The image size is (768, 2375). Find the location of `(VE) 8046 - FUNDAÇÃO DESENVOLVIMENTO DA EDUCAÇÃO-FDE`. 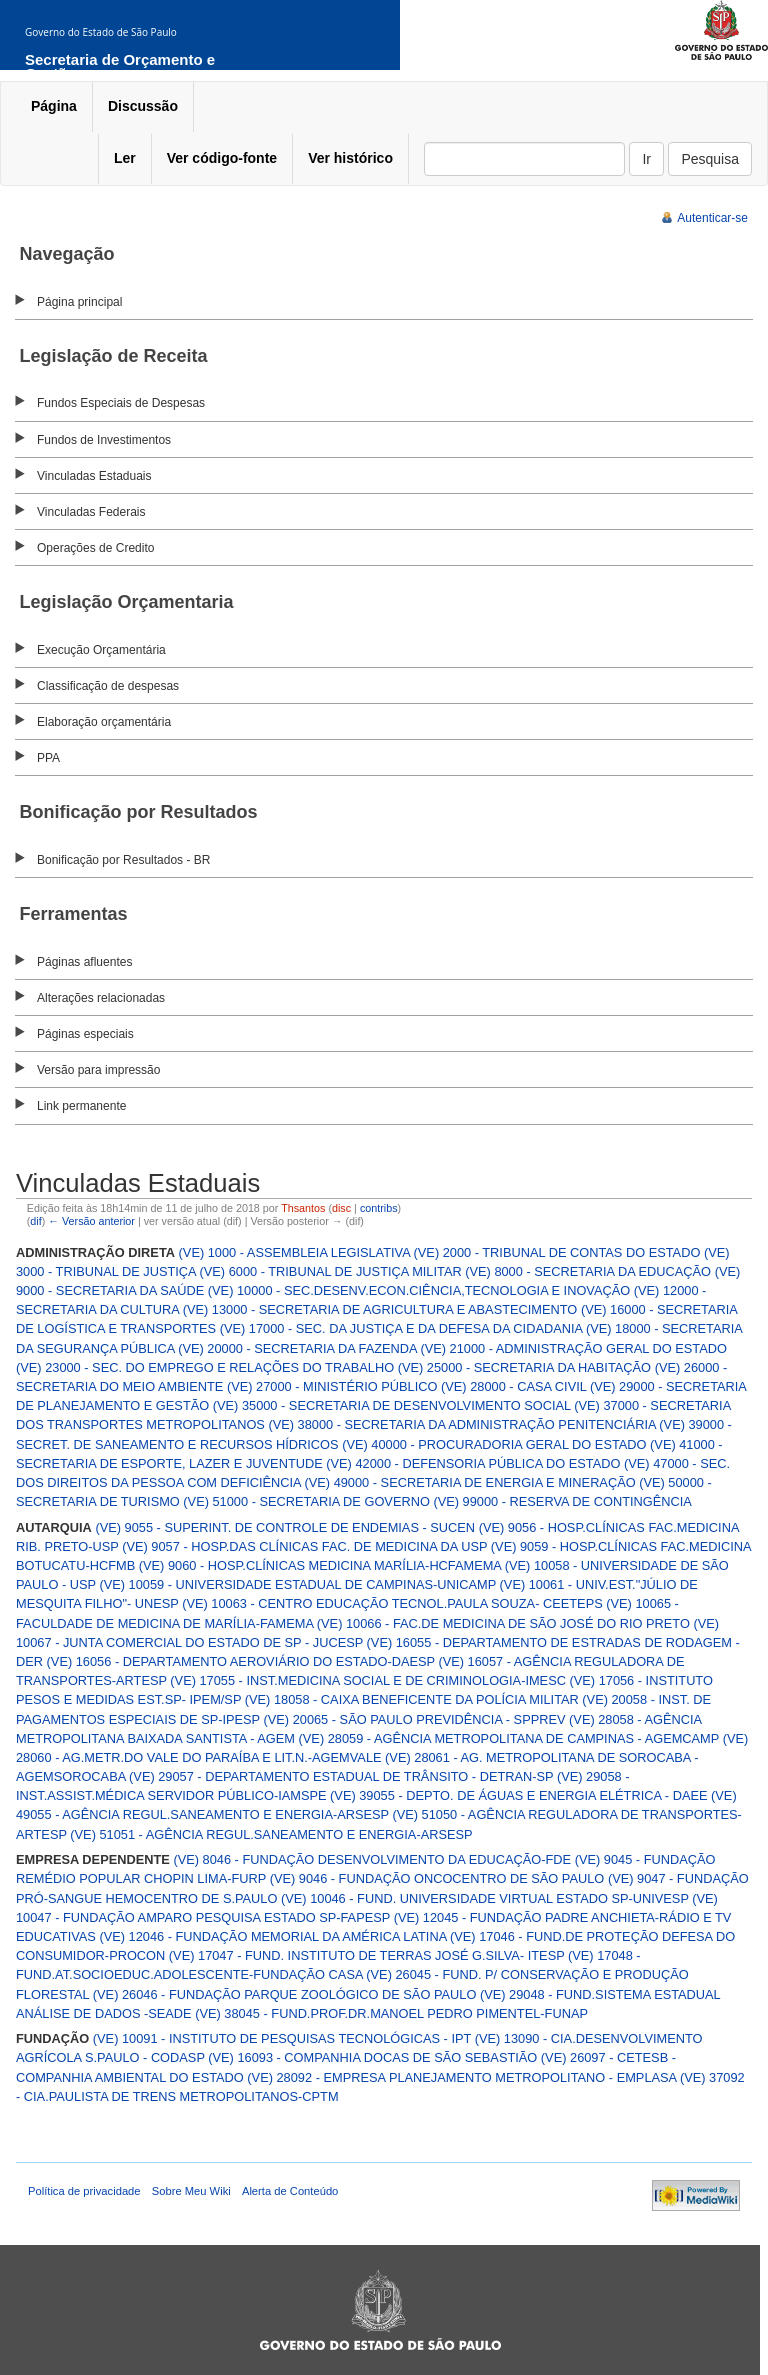

(VE) 8046 - FUNDAÇÃO DESENVOLVIMENTO DA EDUCAÇÃO-FDE is located at coordinates (372, 1859).